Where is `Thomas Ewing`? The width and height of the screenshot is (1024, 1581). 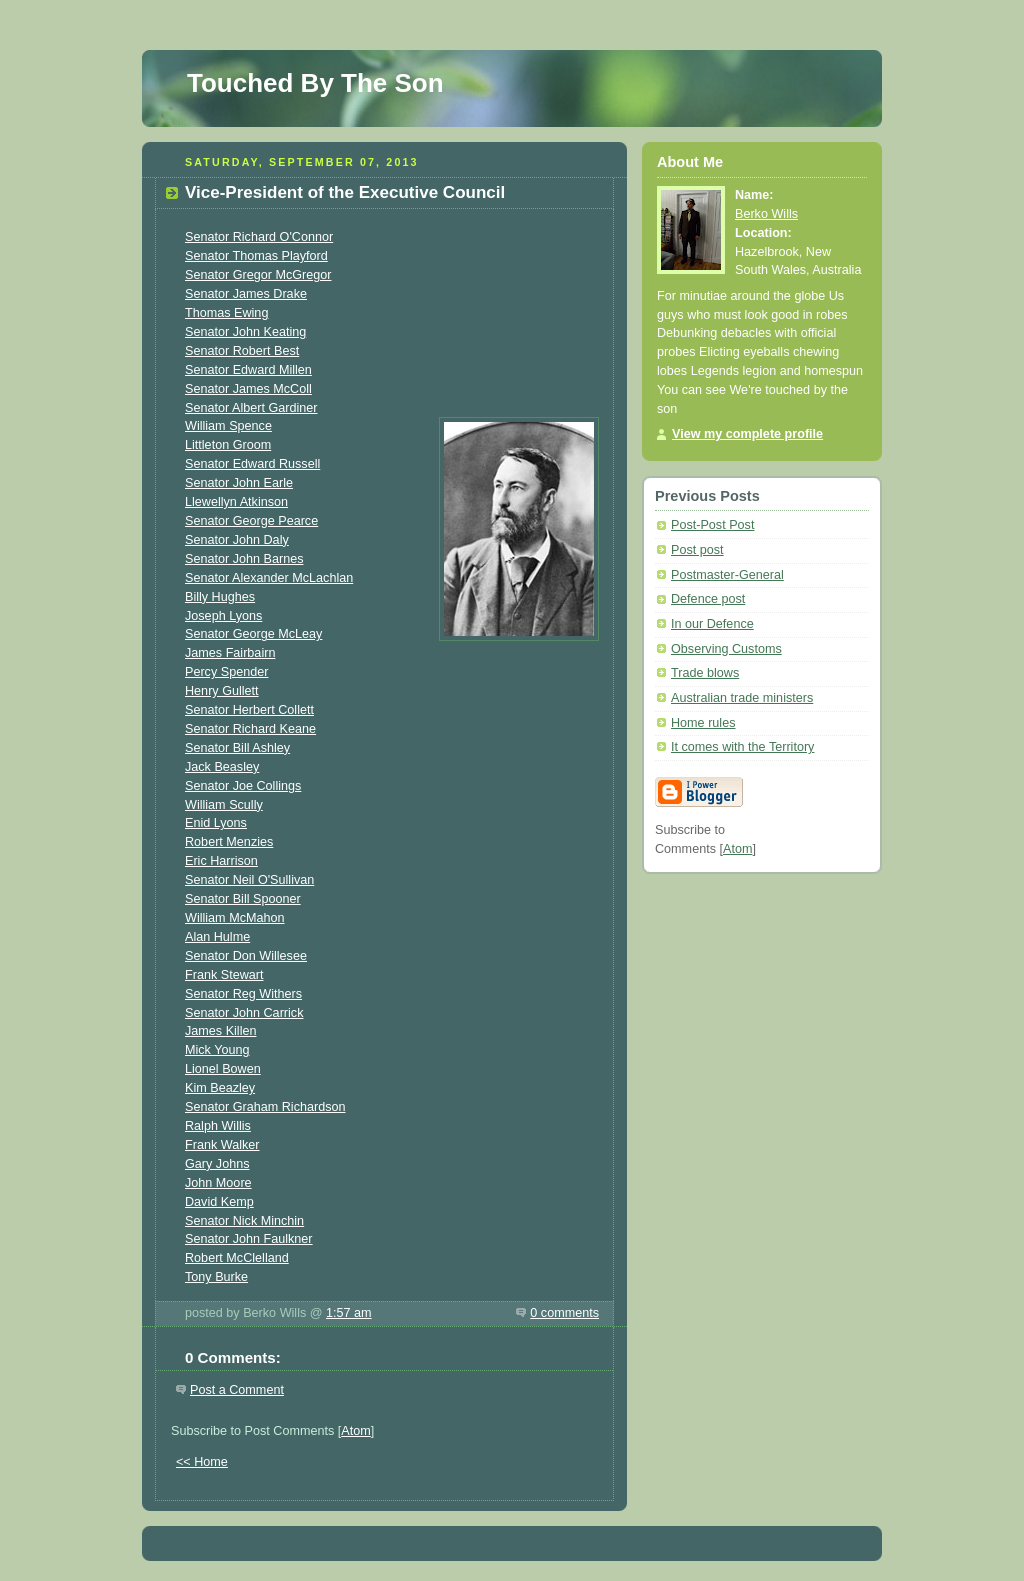 Thomas Ewing is located at coordinates (226, 313).